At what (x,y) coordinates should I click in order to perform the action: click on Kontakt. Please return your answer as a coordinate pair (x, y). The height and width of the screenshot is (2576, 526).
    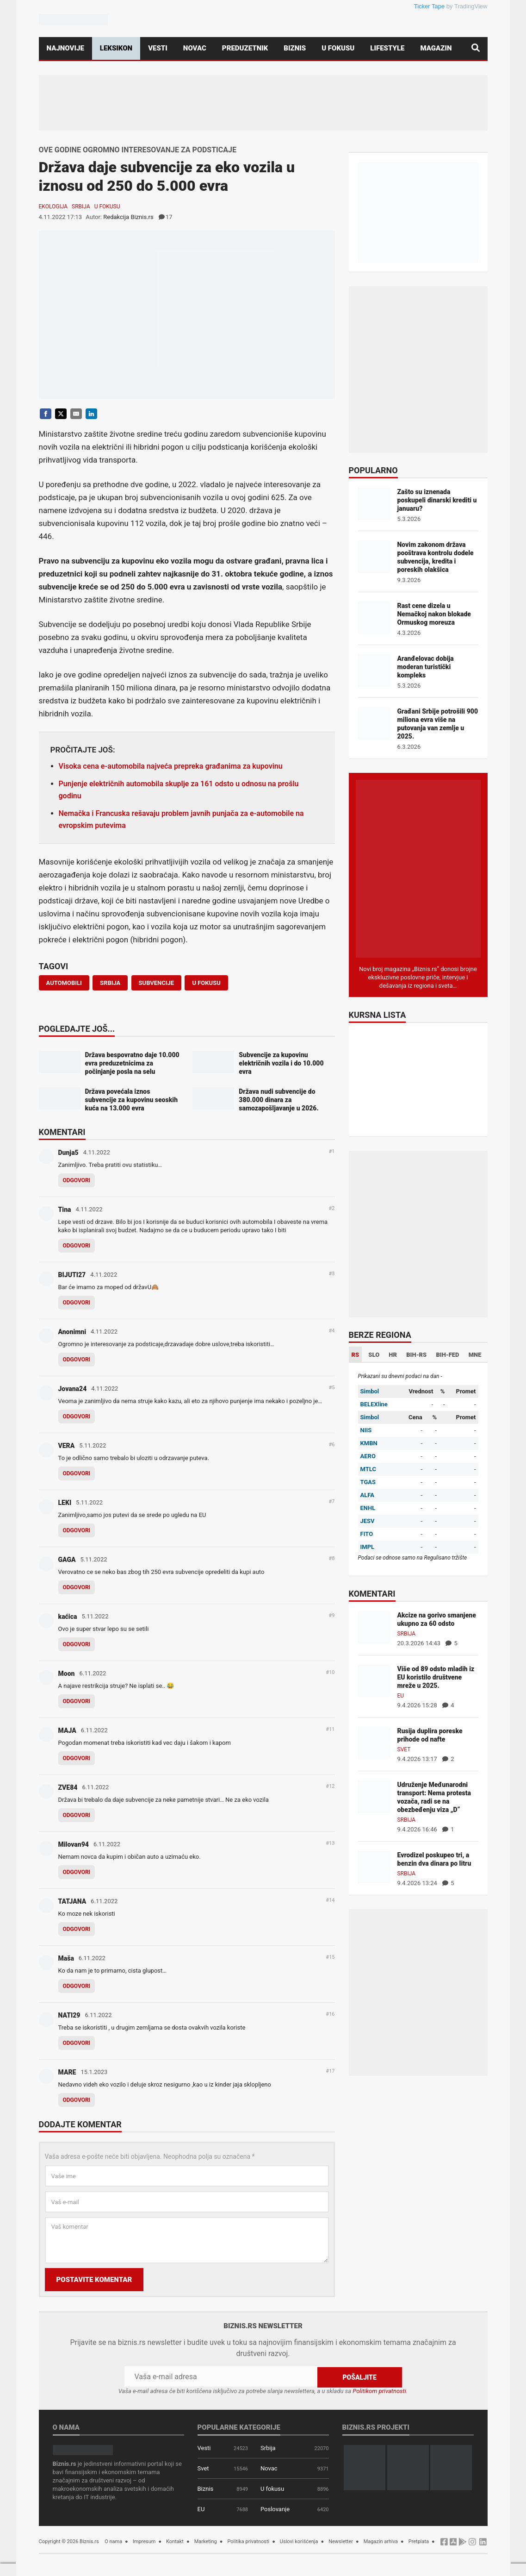
    Looking at the image, I should click on (175, 2541).